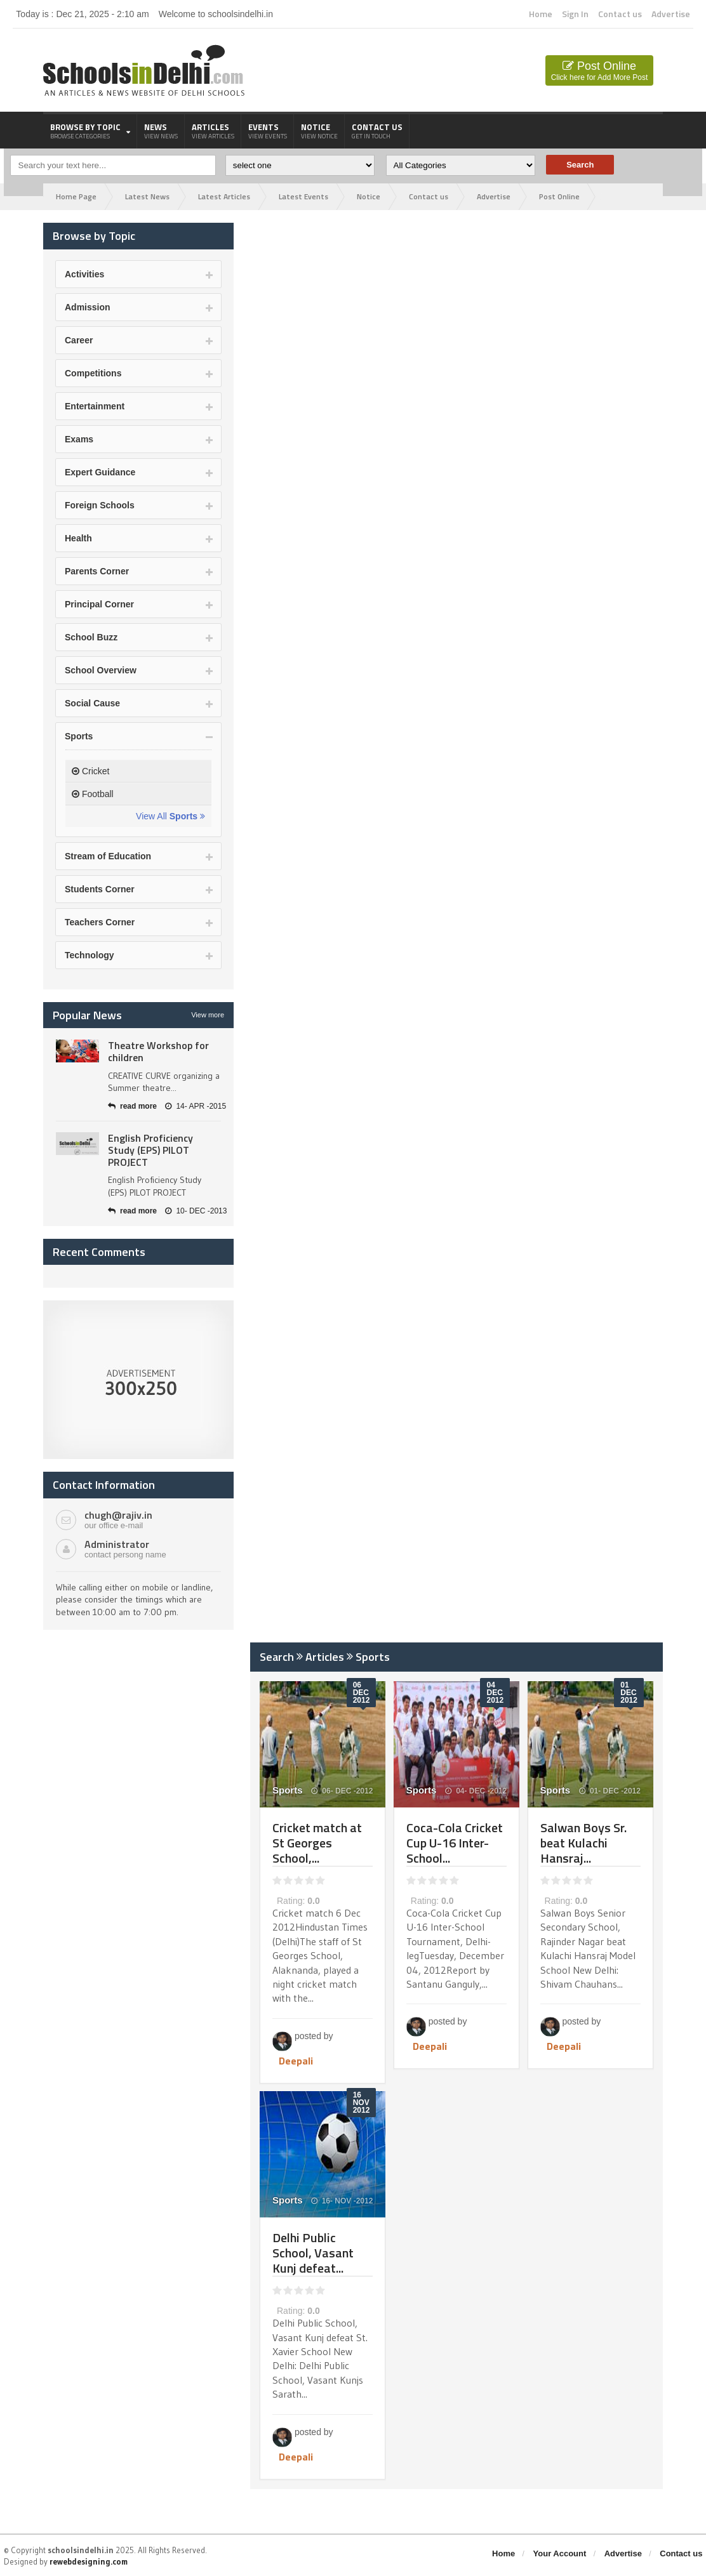  What do you see at coordinates (89, 955) in the screenshot?
I see `Technology` at bounding box center [89, 955].